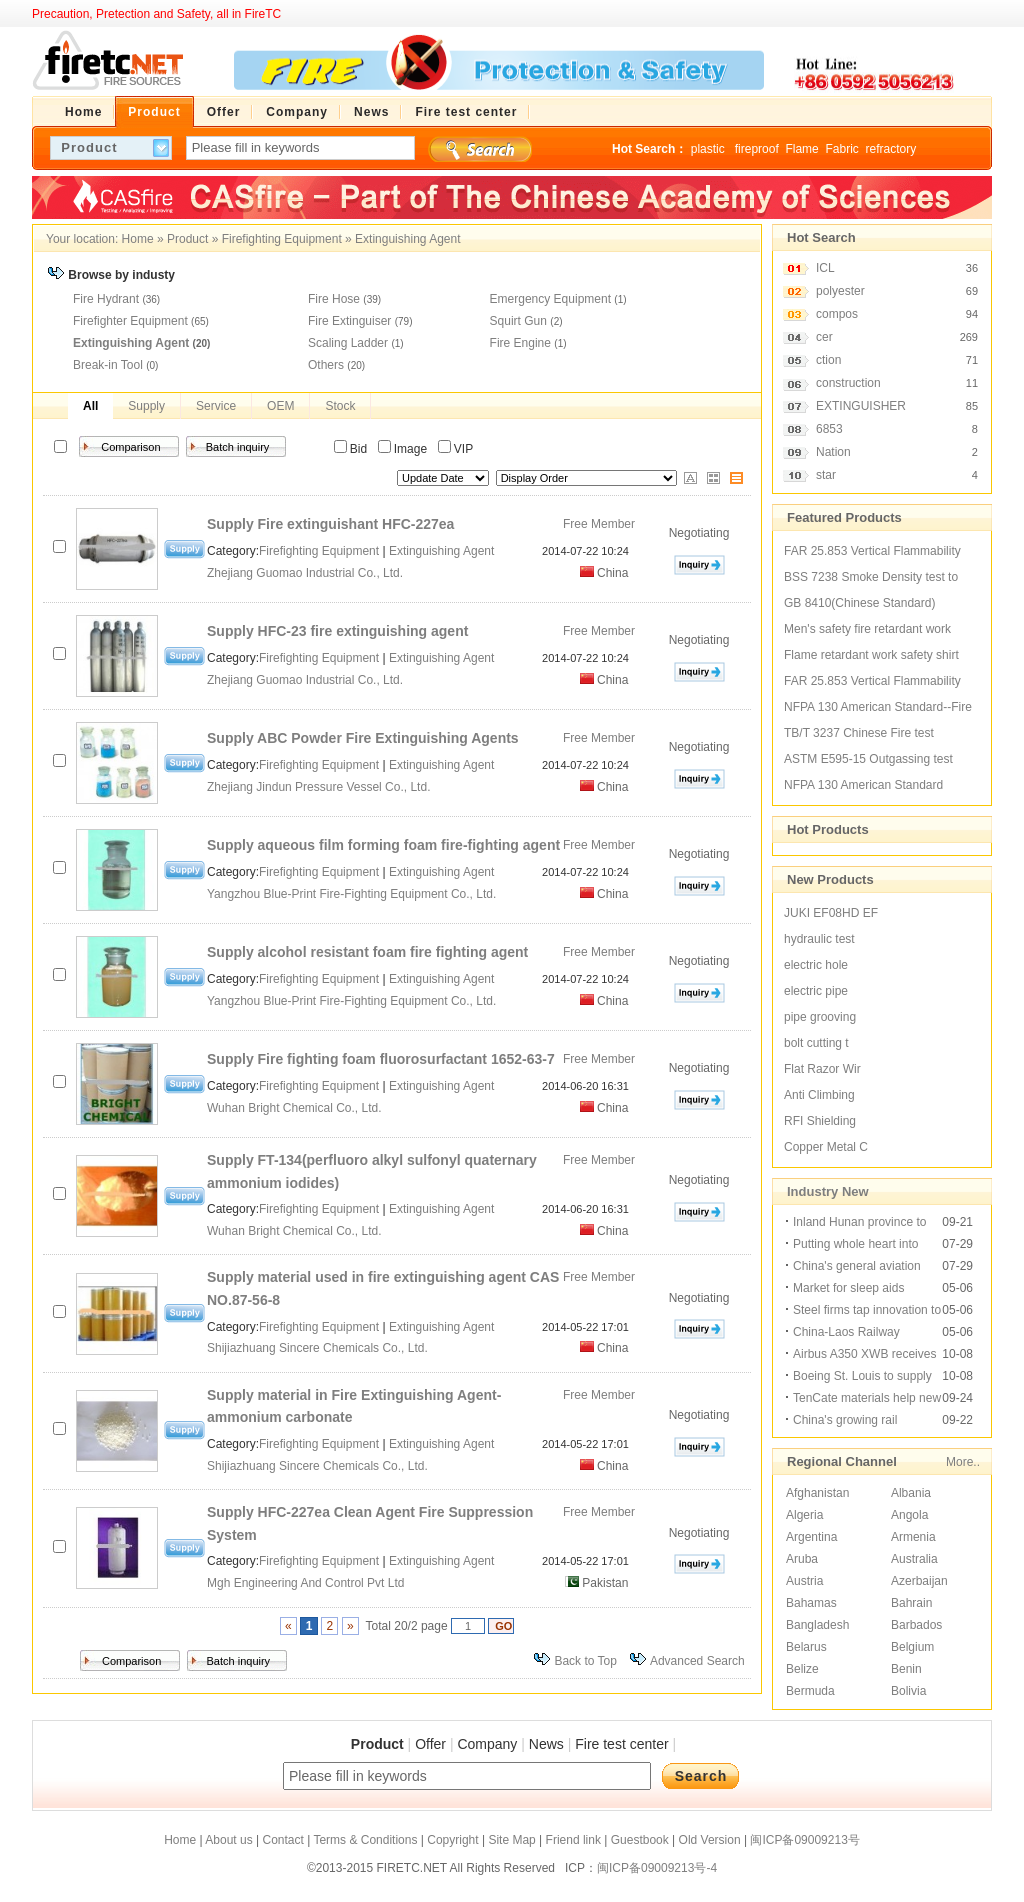 The width and height of the screenshot is (1024, 1902). What do you see at coordinates (816, 1043) in the screenshot?
I see `bolt cutting t` at bounding box center [816, 1043].